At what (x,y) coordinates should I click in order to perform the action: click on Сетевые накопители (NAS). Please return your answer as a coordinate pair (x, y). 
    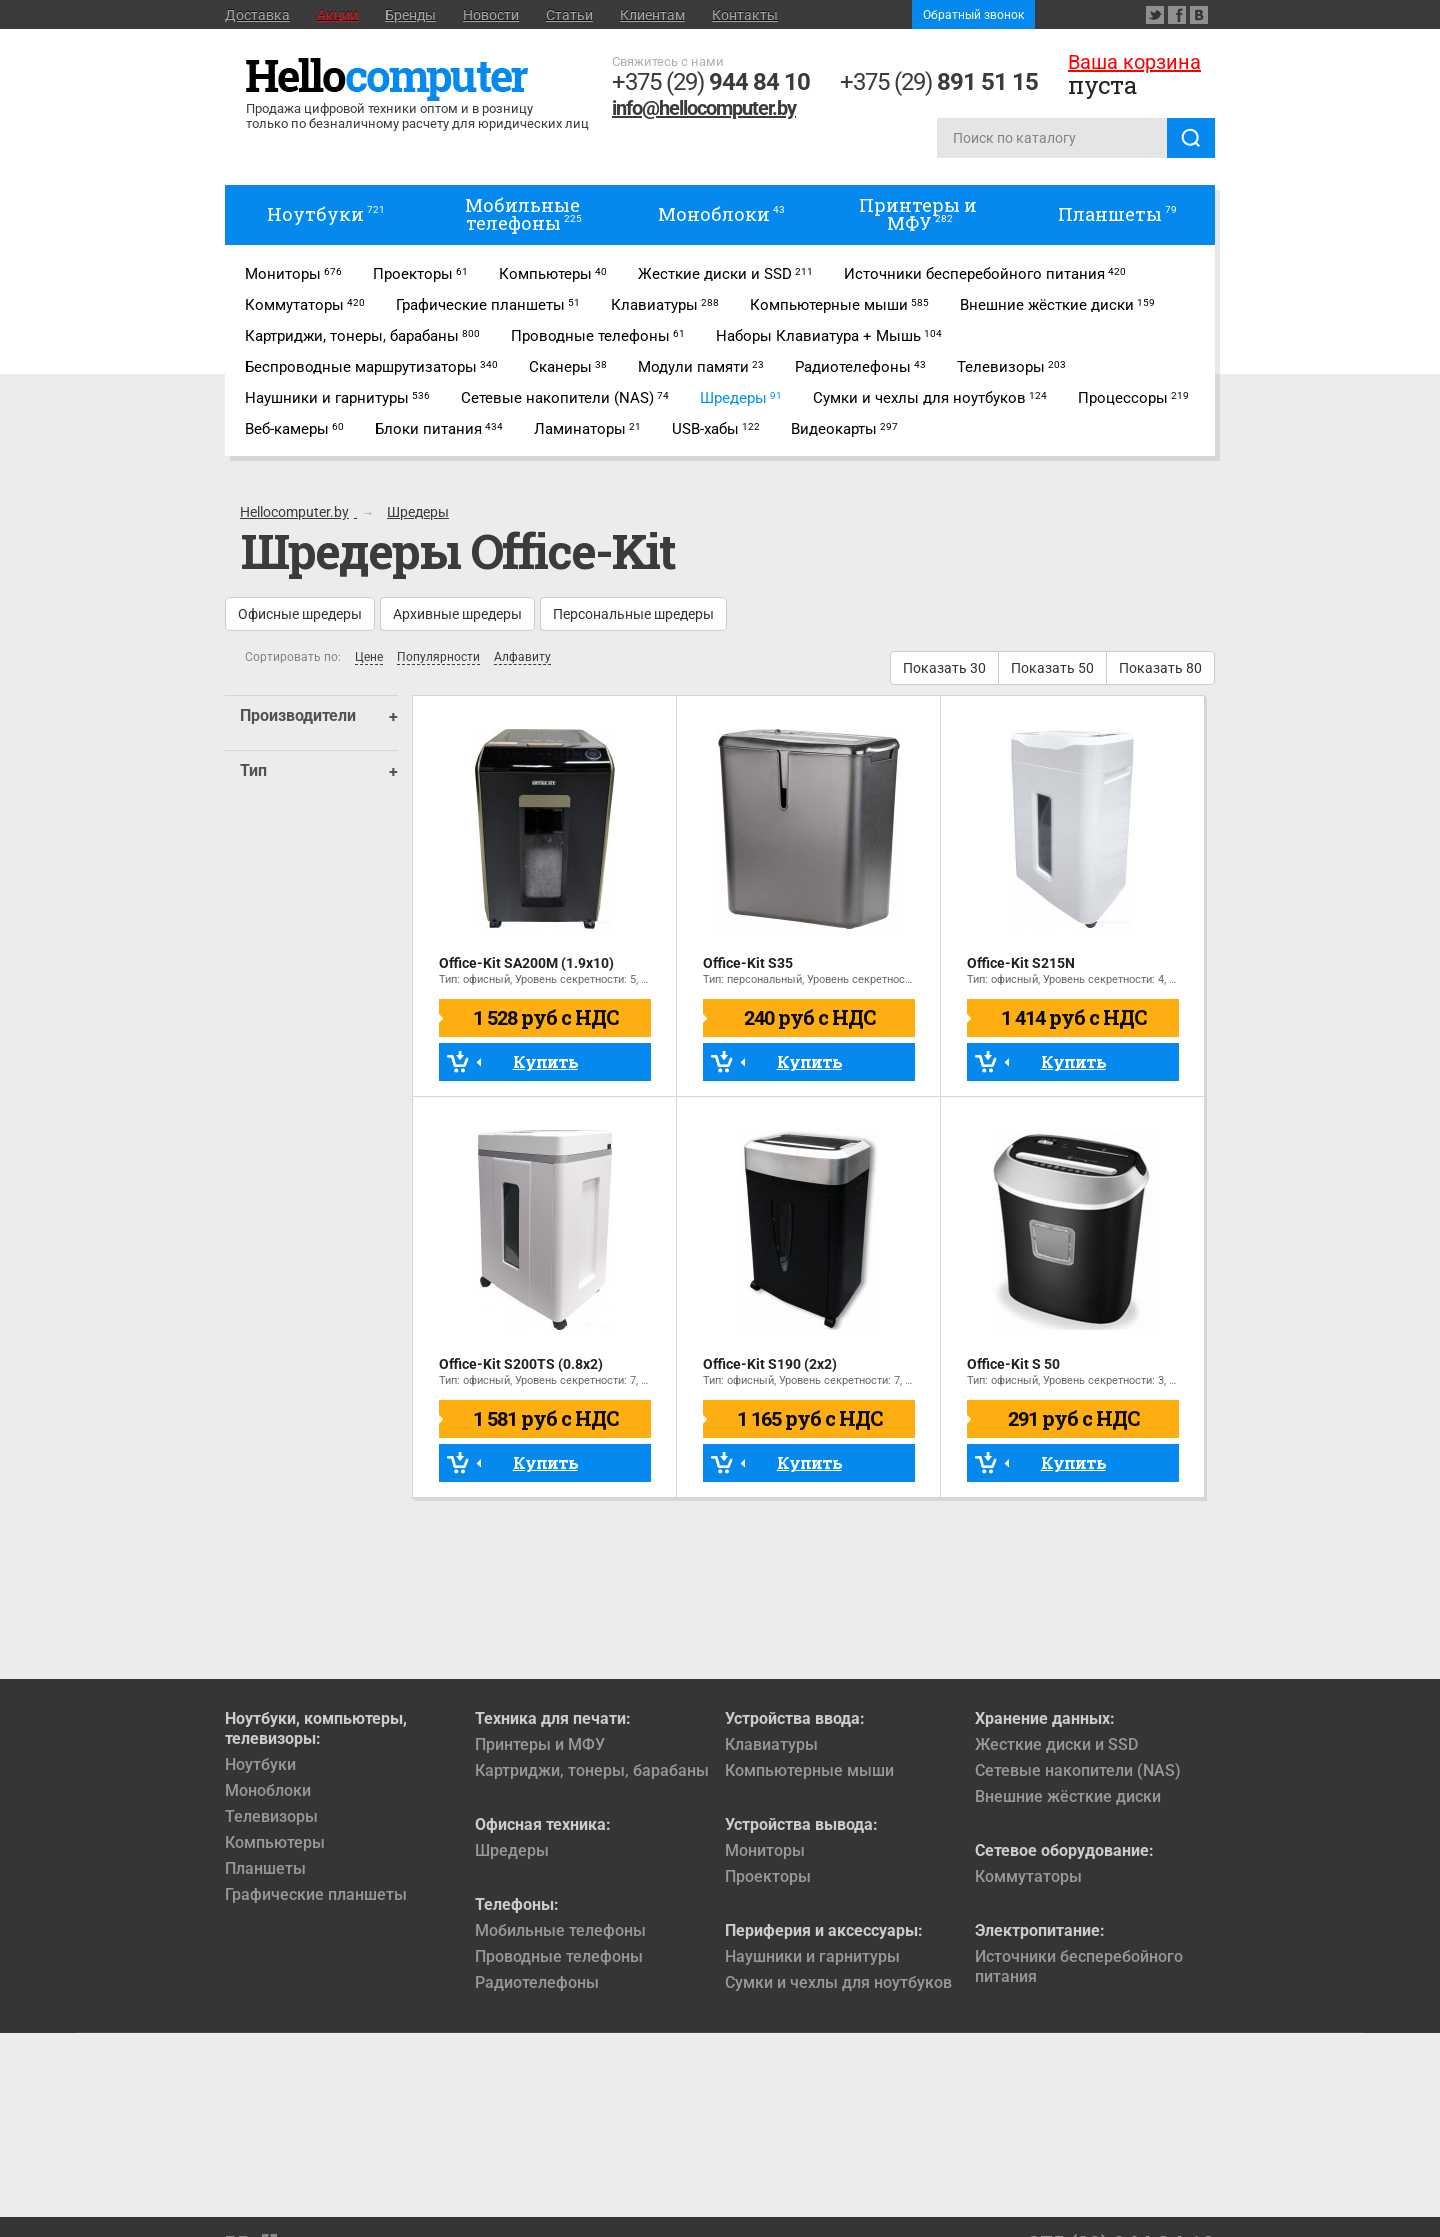
    Looking at the image, I should click on (1078, 1770).